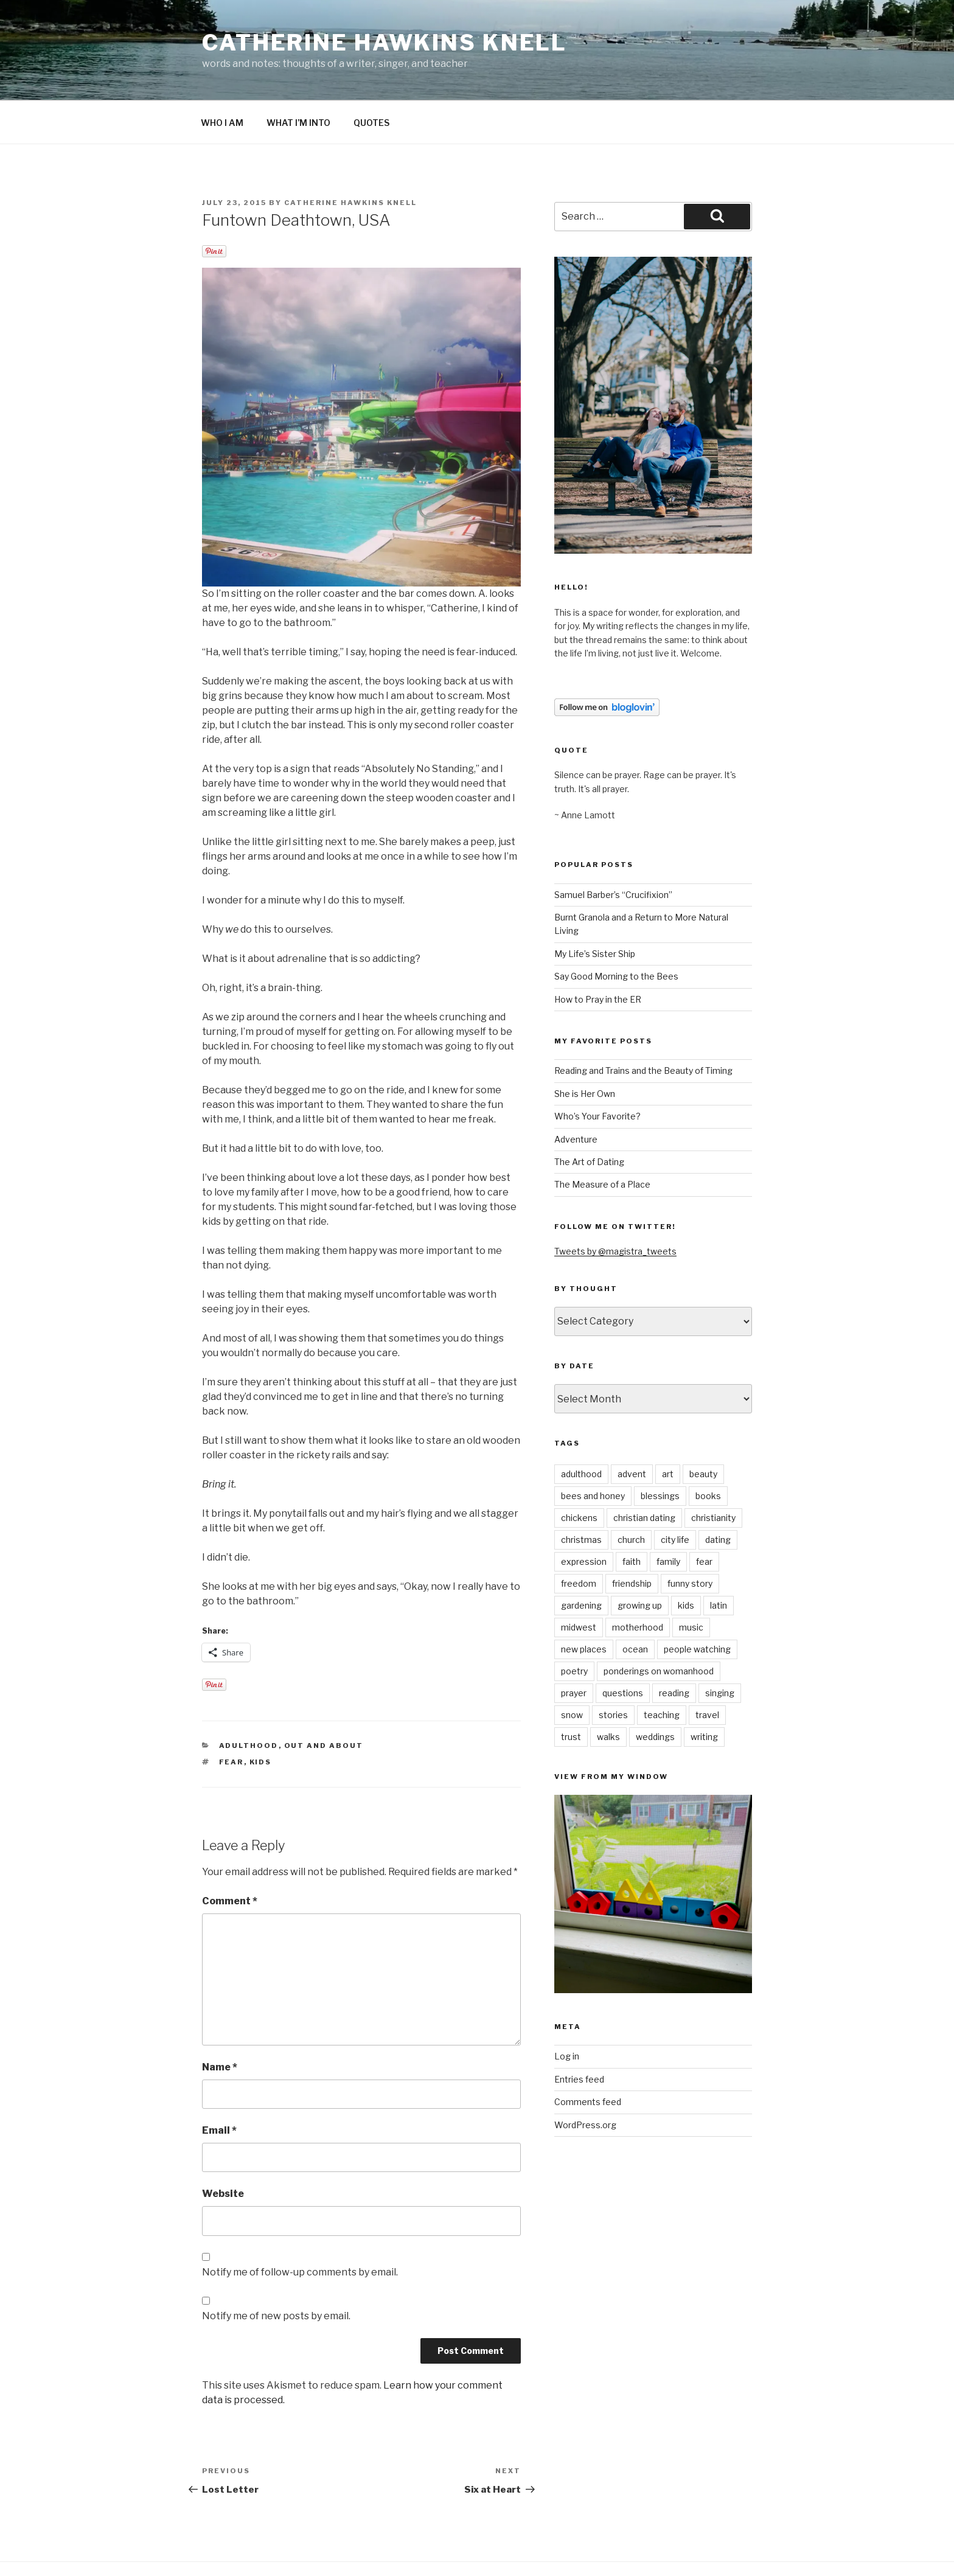 Image resolution: width=954 pixels, height=2576 pixels. I want to click on dating, so click(718, 1496).